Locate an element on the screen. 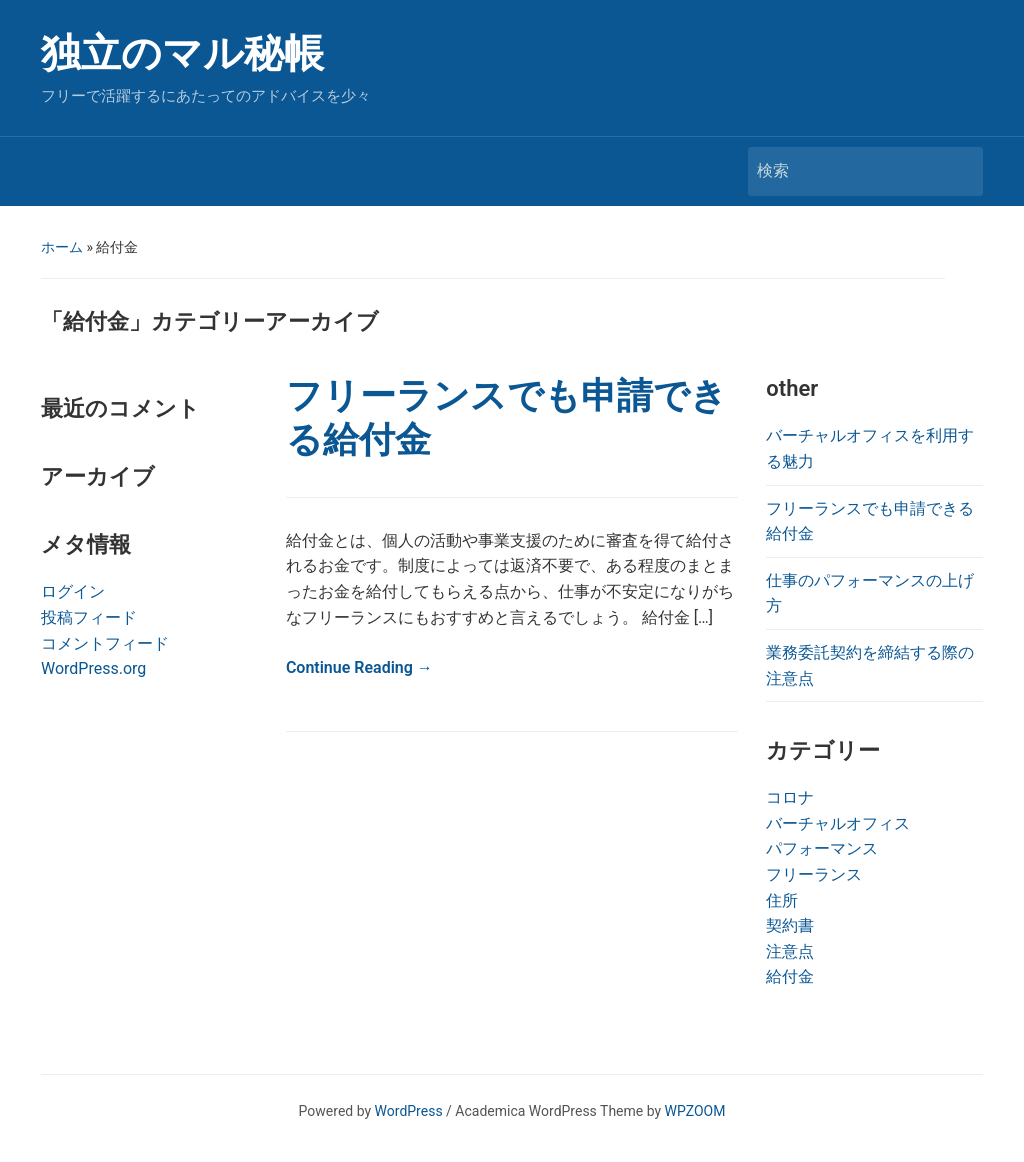  Continue Reading → is located at coordinates (359, 667).